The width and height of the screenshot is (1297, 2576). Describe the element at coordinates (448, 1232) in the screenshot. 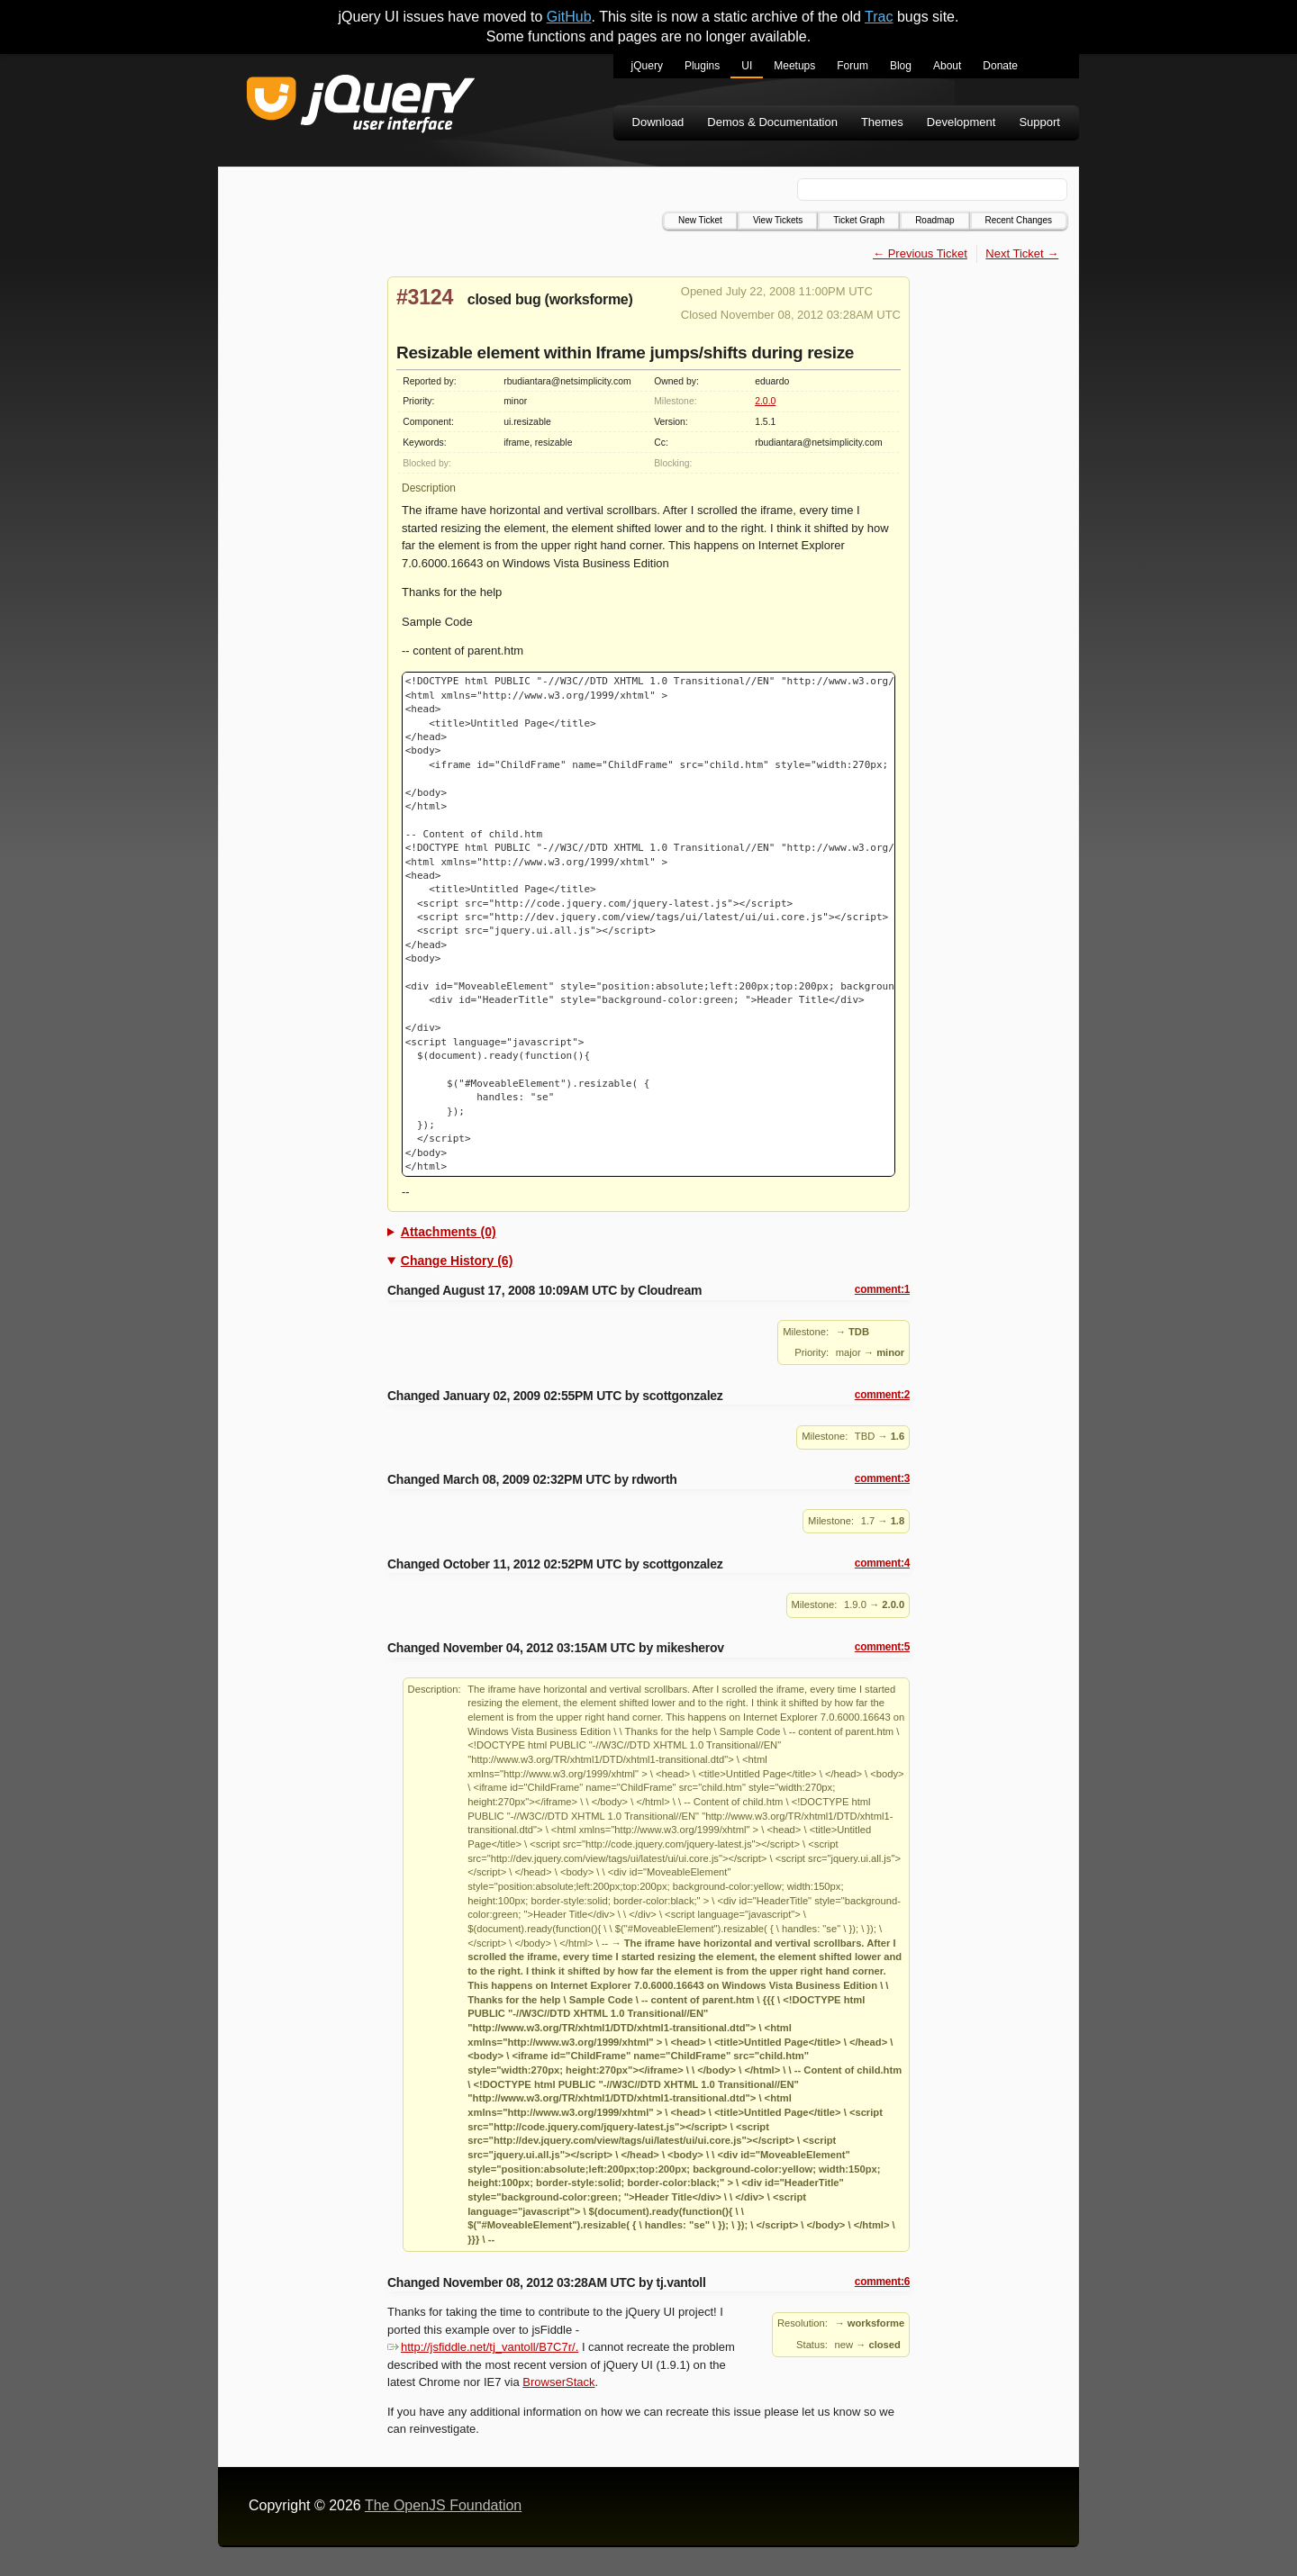

I see `Attachments (0)` at that location.